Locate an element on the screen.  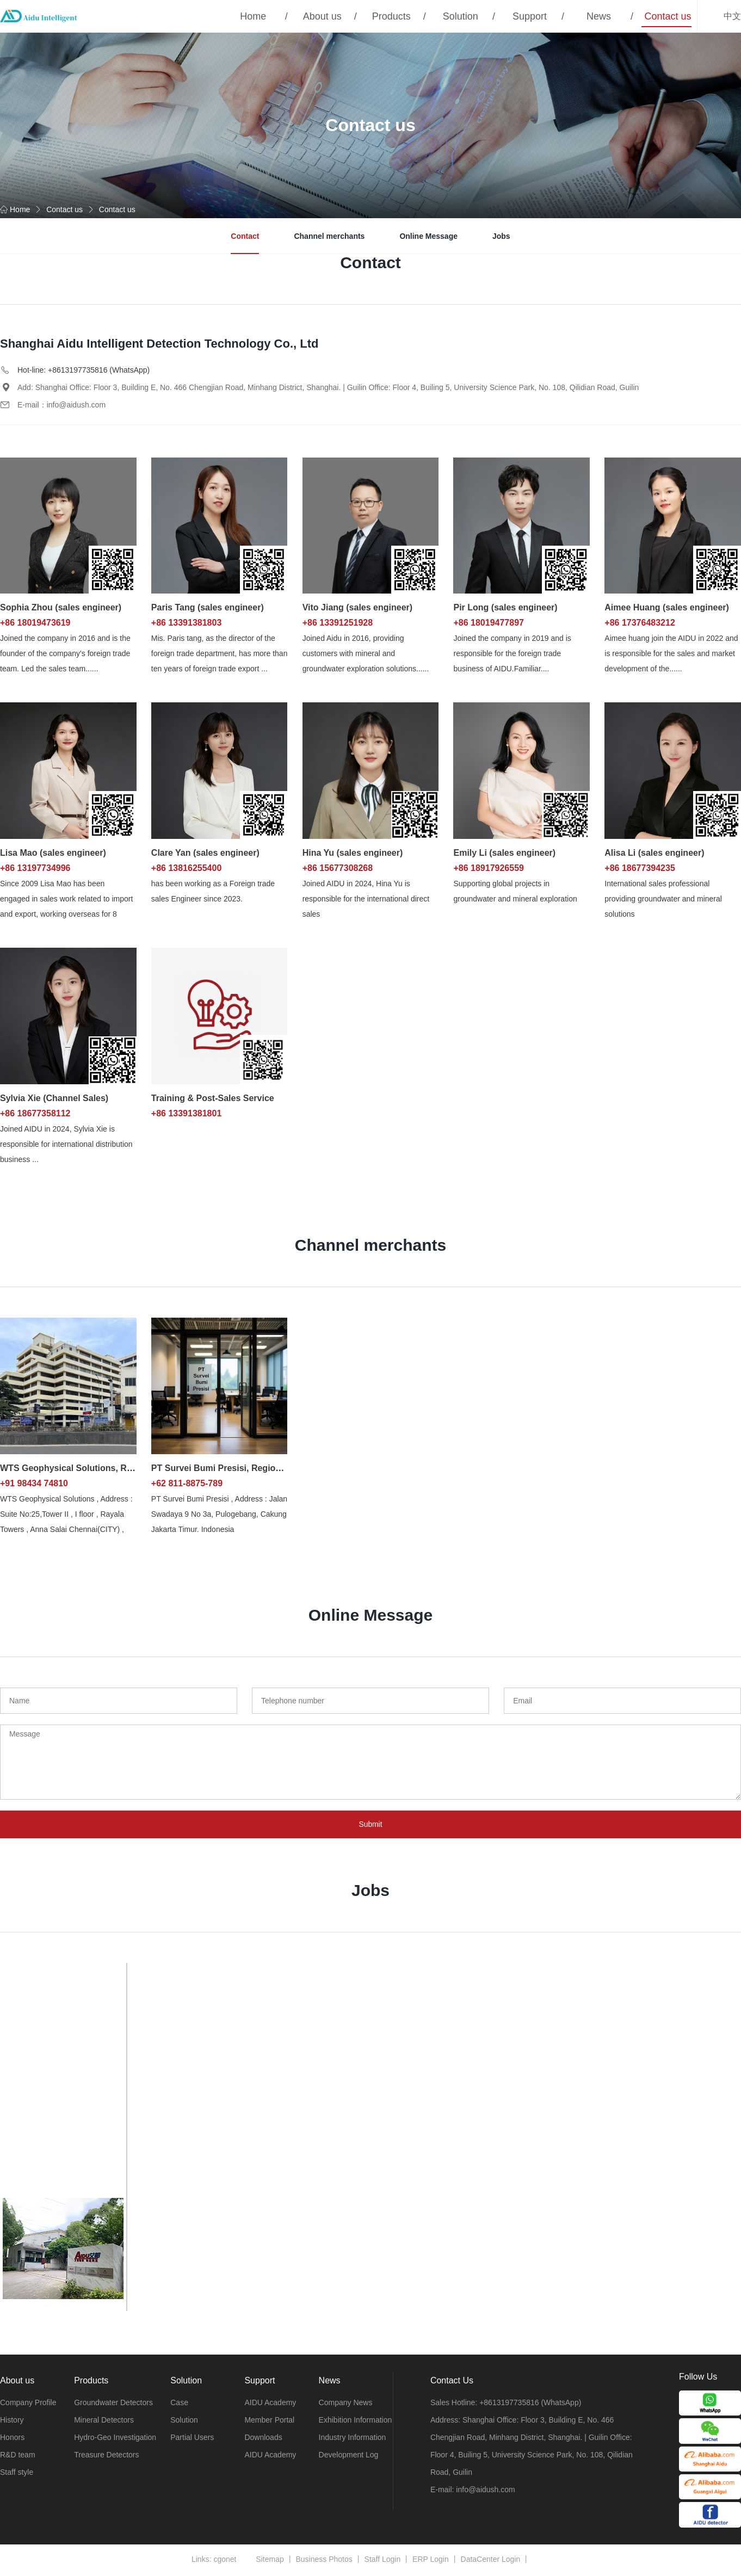
About us is located at coordinates (322, 16).